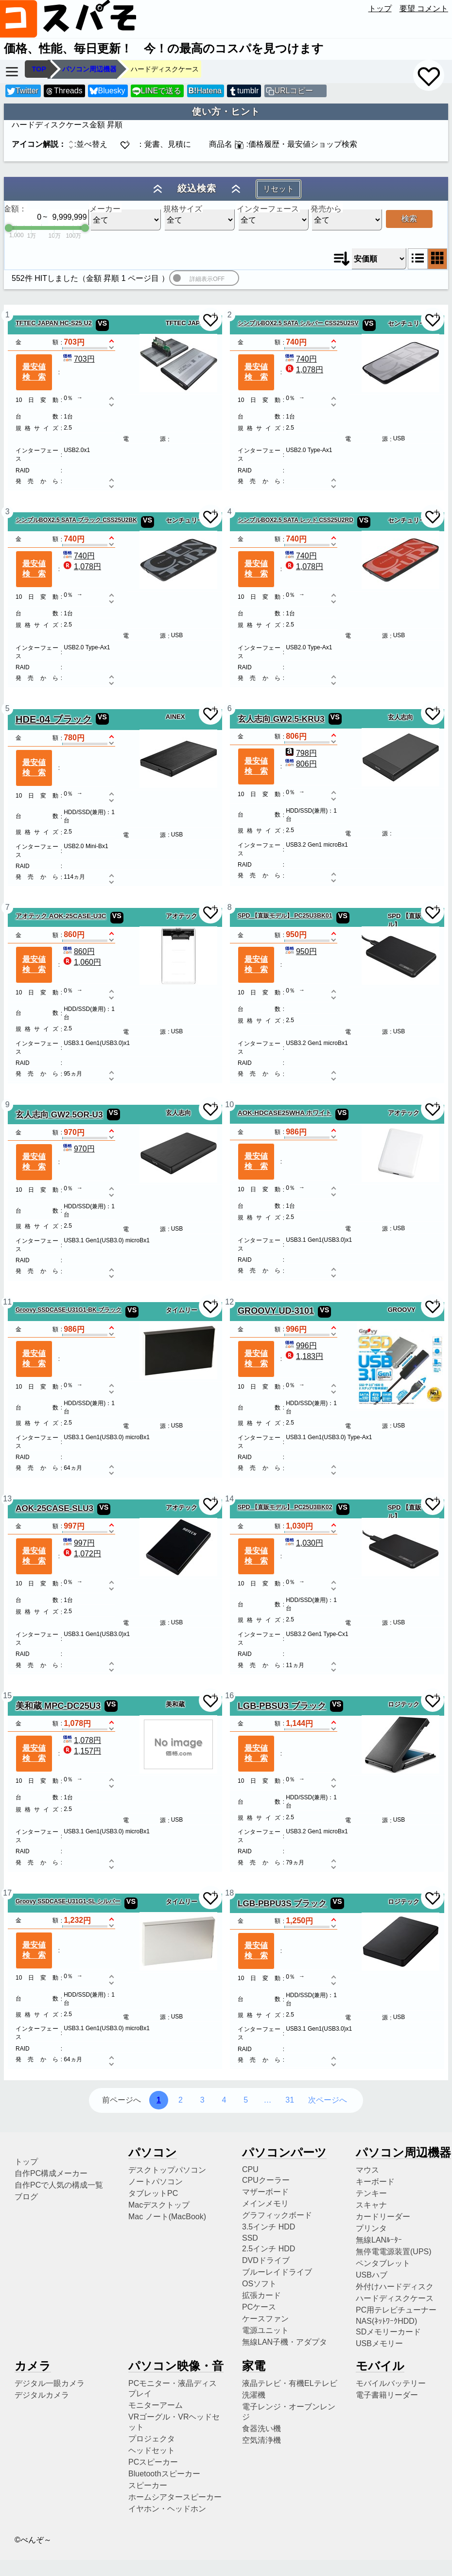  I want to click on 最安値検索, so click(34, 372).